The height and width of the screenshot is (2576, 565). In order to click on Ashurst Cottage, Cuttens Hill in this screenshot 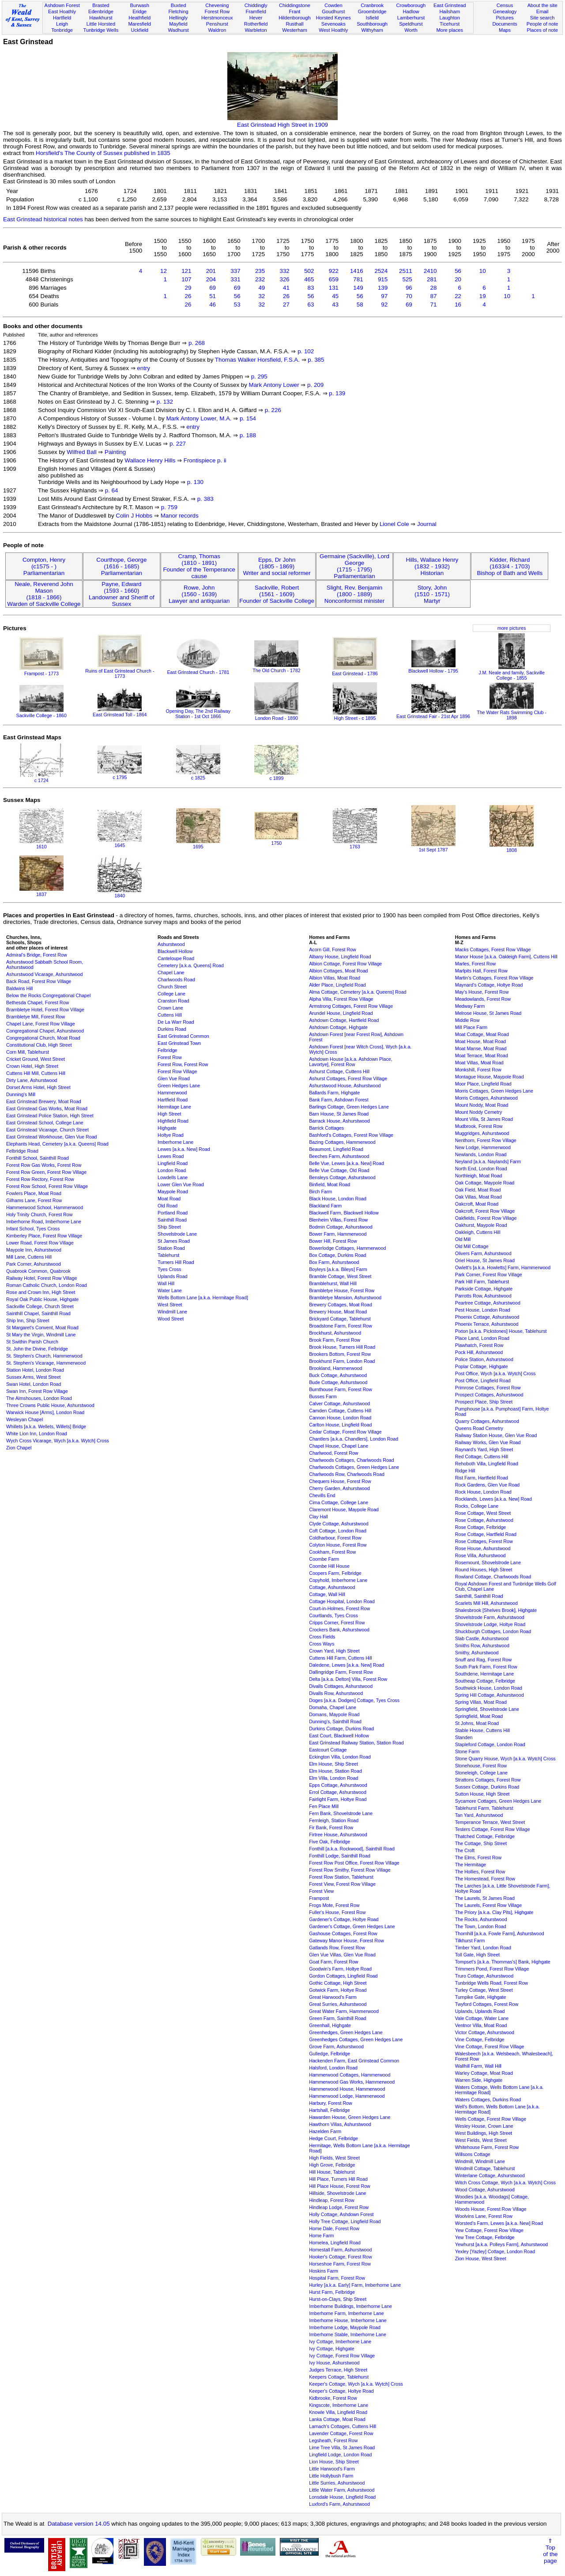, I will do `click(339, 1071)`.